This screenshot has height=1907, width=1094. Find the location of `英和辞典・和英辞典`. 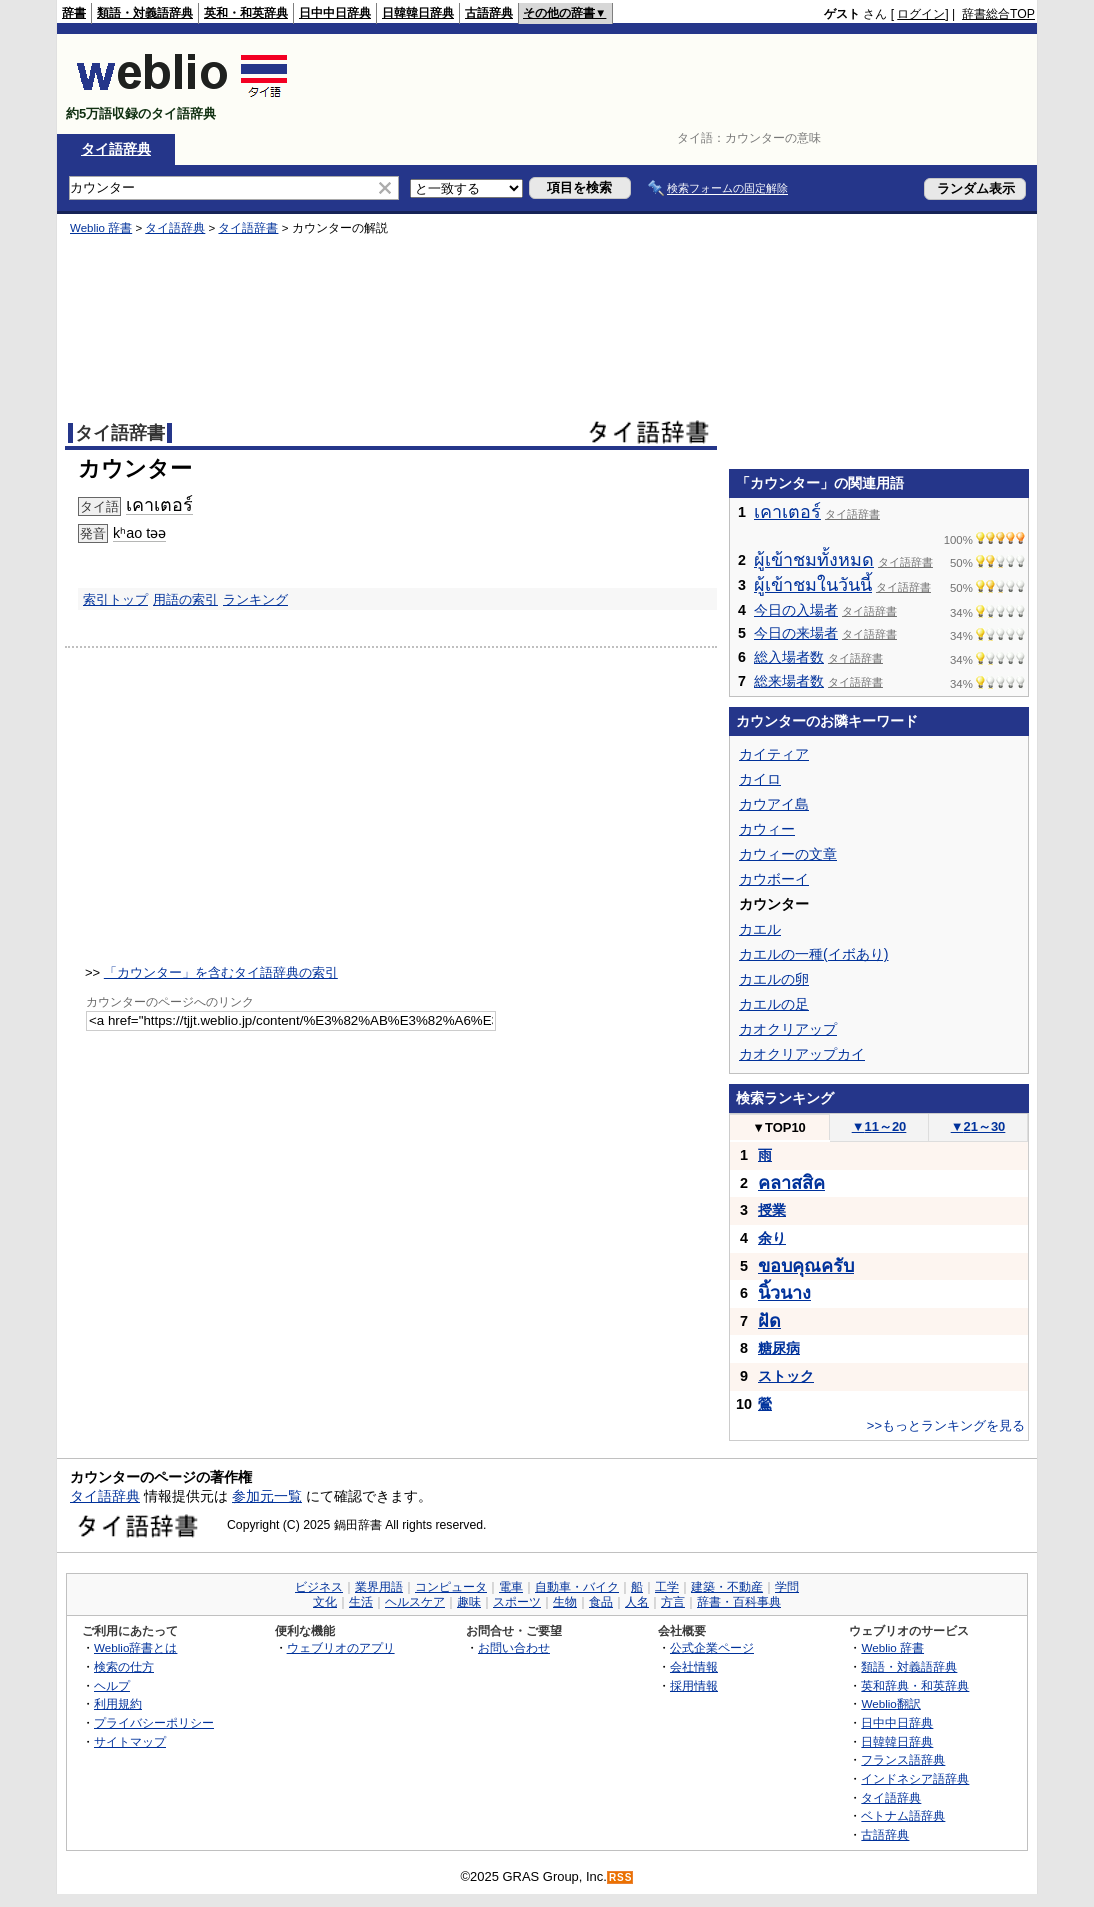

英和辞典・和英辞典 is located at coordinates (915, 1685).